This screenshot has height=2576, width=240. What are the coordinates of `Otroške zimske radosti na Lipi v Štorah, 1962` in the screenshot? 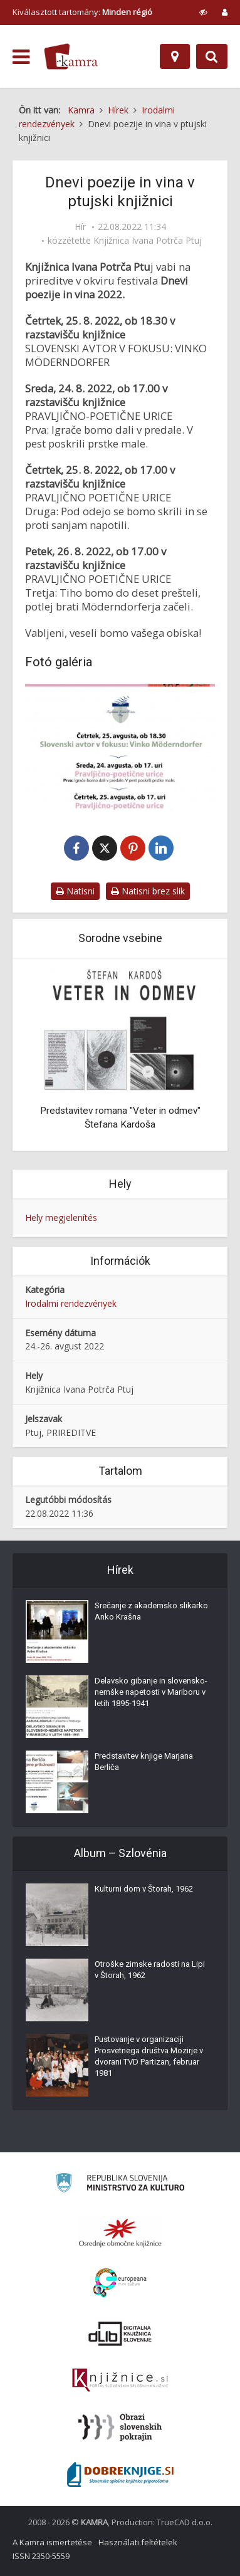 It's located at (150, 1969).